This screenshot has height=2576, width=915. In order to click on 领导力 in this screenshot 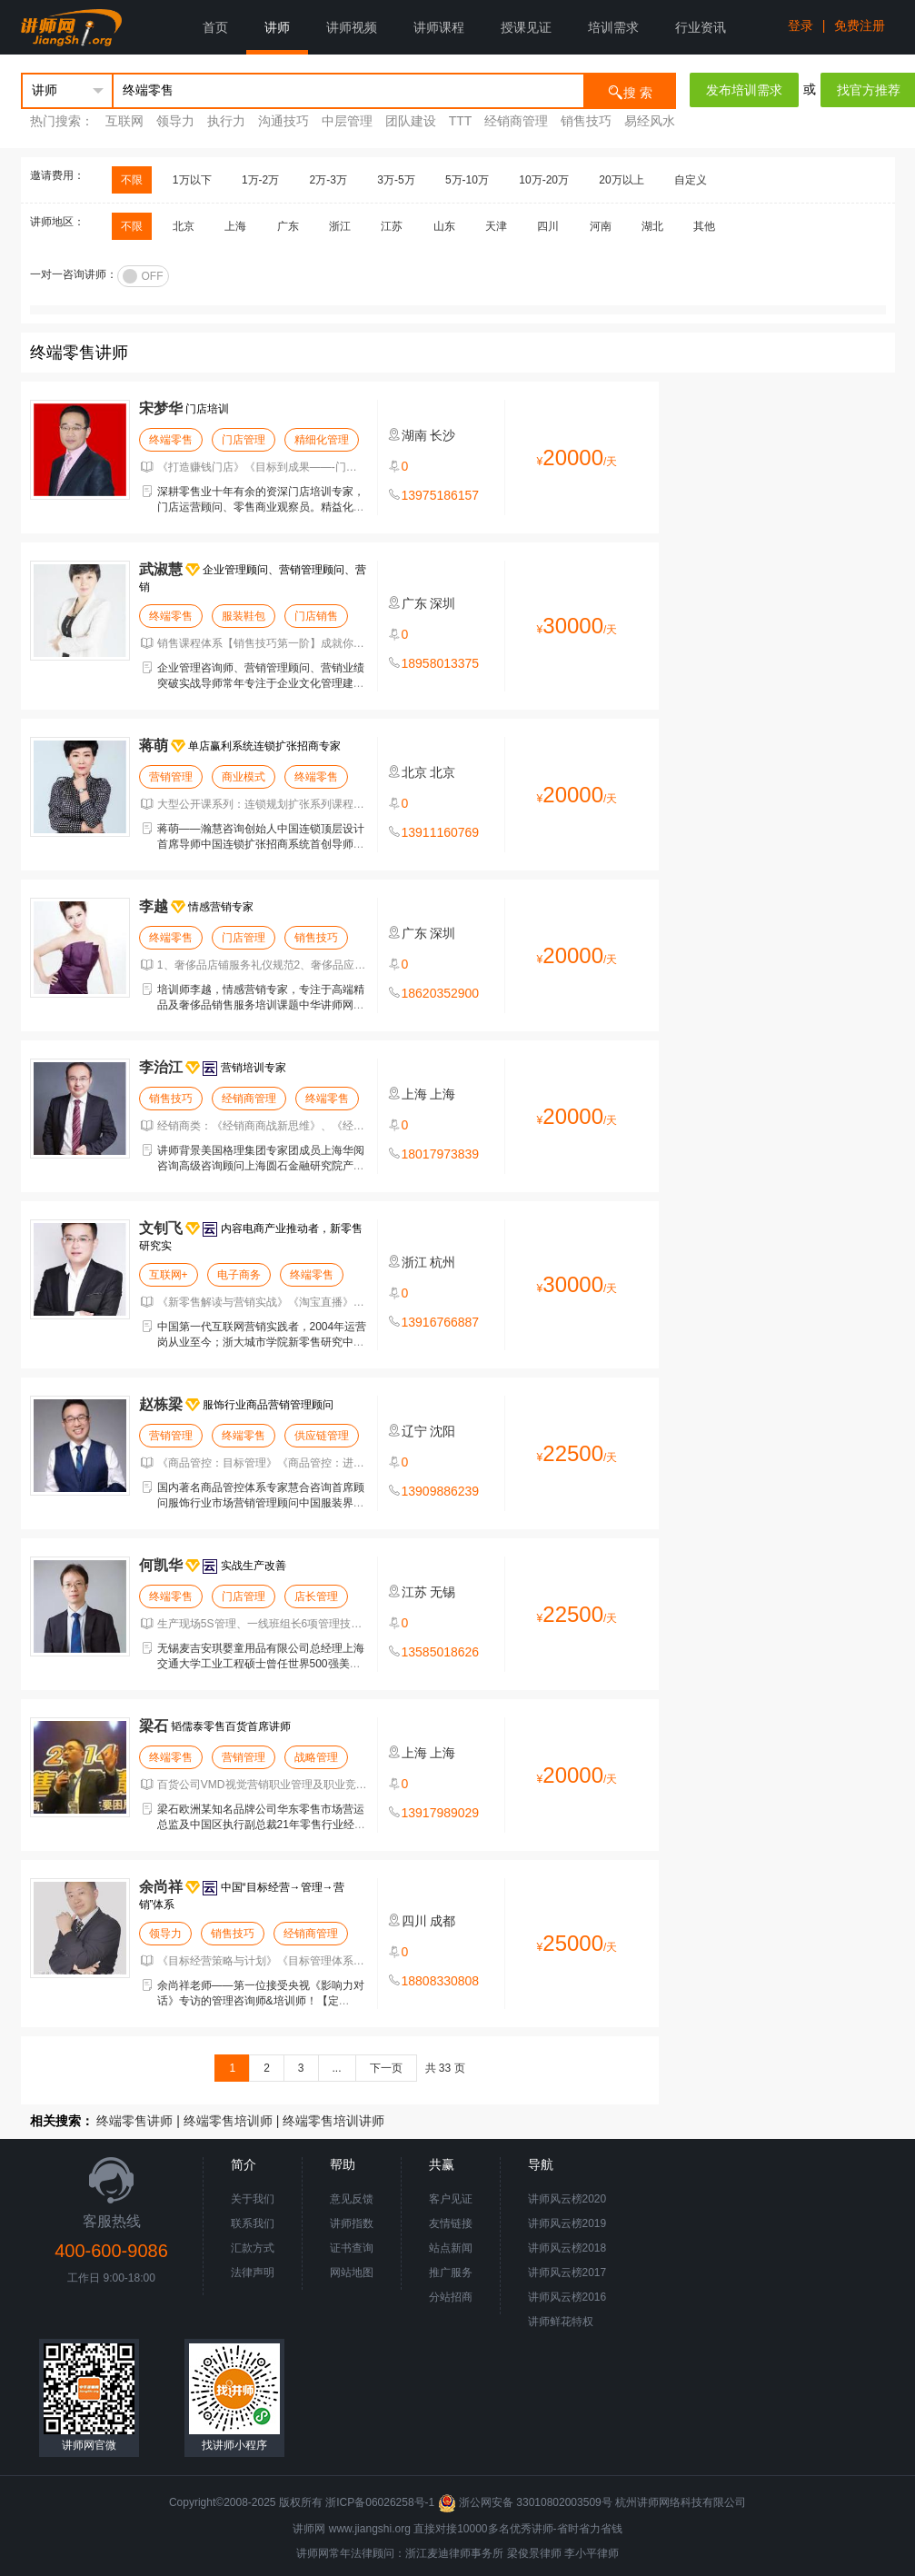, I will do `click(175, 121)`.